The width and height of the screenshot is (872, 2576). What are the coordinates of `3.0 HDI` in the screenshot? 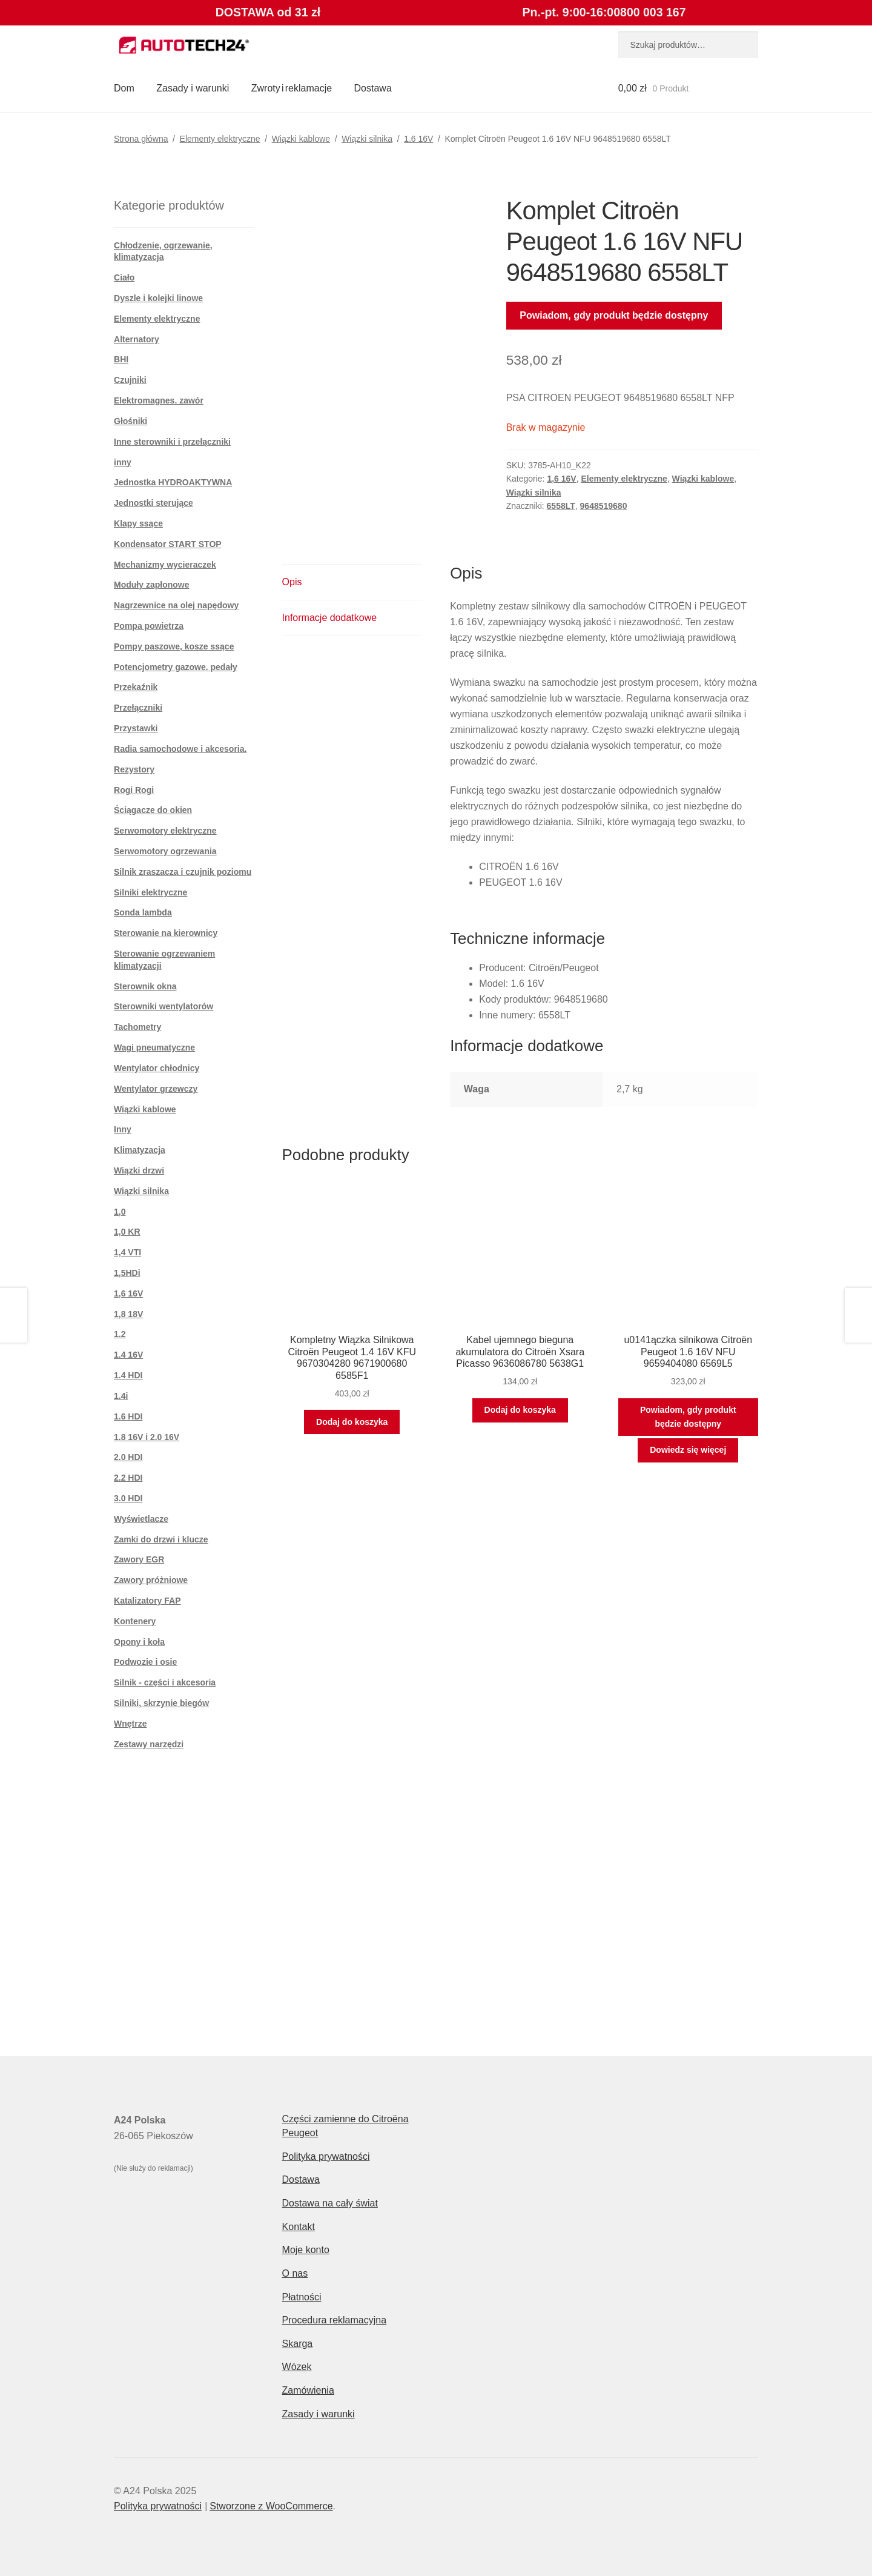 It's located at (128, 1498).